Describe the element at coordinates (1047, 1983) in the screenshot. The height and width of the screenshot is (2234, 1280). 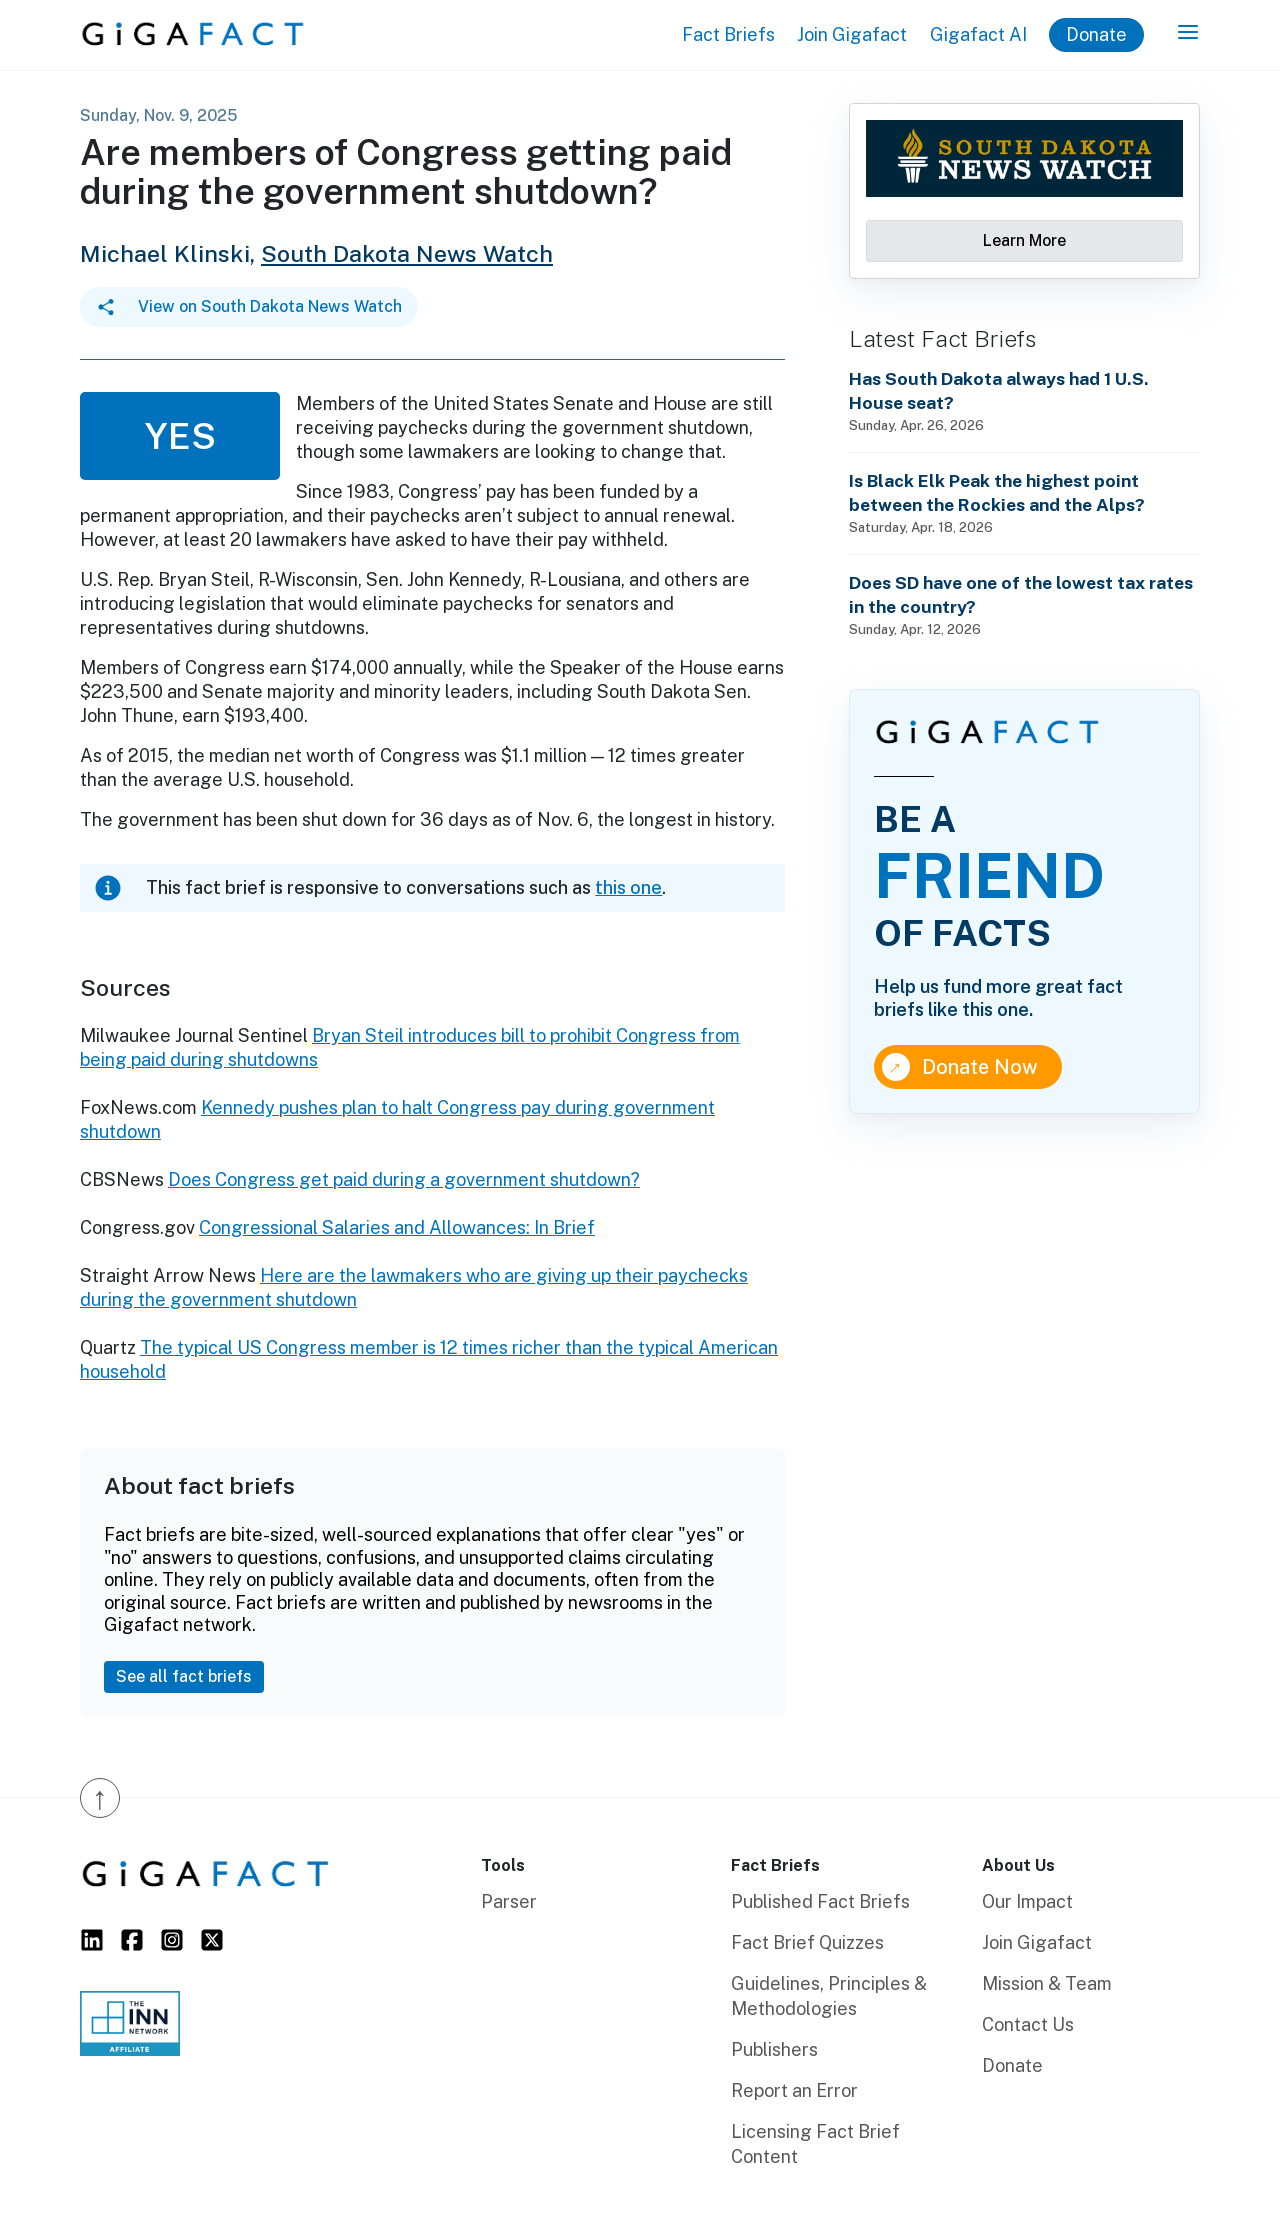
I see `Mission & Team` at that location.